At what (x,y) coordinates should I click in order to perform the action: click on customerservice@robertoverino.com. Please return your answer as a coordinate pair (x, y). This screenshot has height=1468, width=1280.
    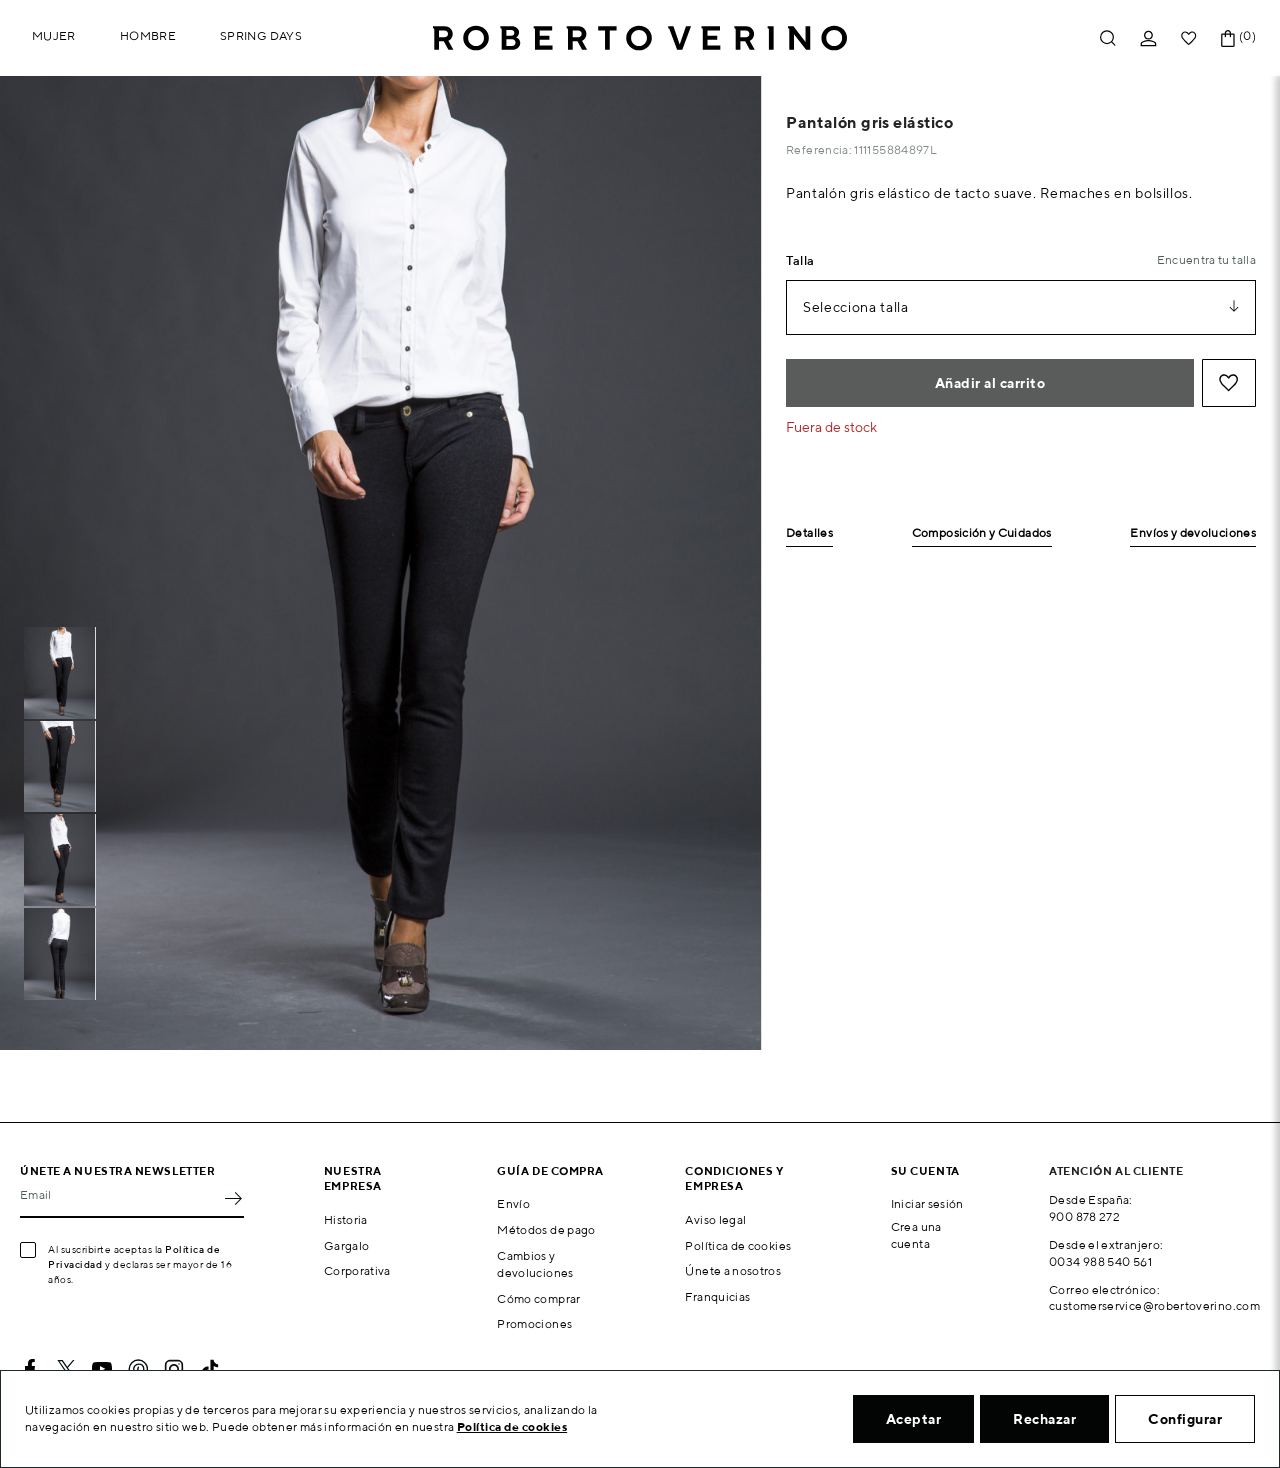
    Looking at the image, I should click on (1154, 1305).